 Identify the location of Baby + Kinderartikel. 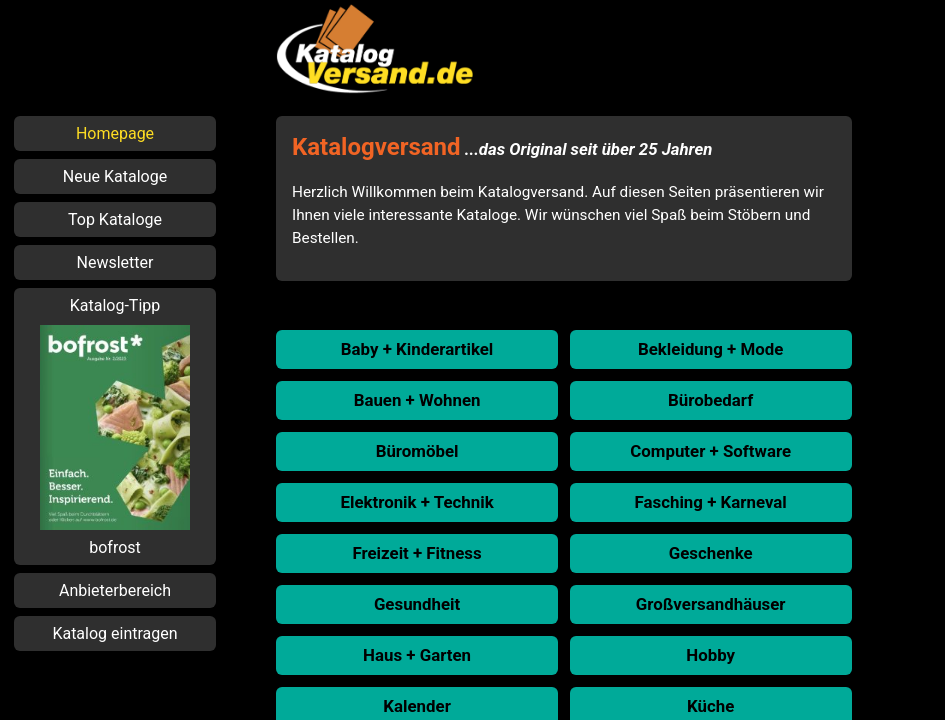
(417, 349).